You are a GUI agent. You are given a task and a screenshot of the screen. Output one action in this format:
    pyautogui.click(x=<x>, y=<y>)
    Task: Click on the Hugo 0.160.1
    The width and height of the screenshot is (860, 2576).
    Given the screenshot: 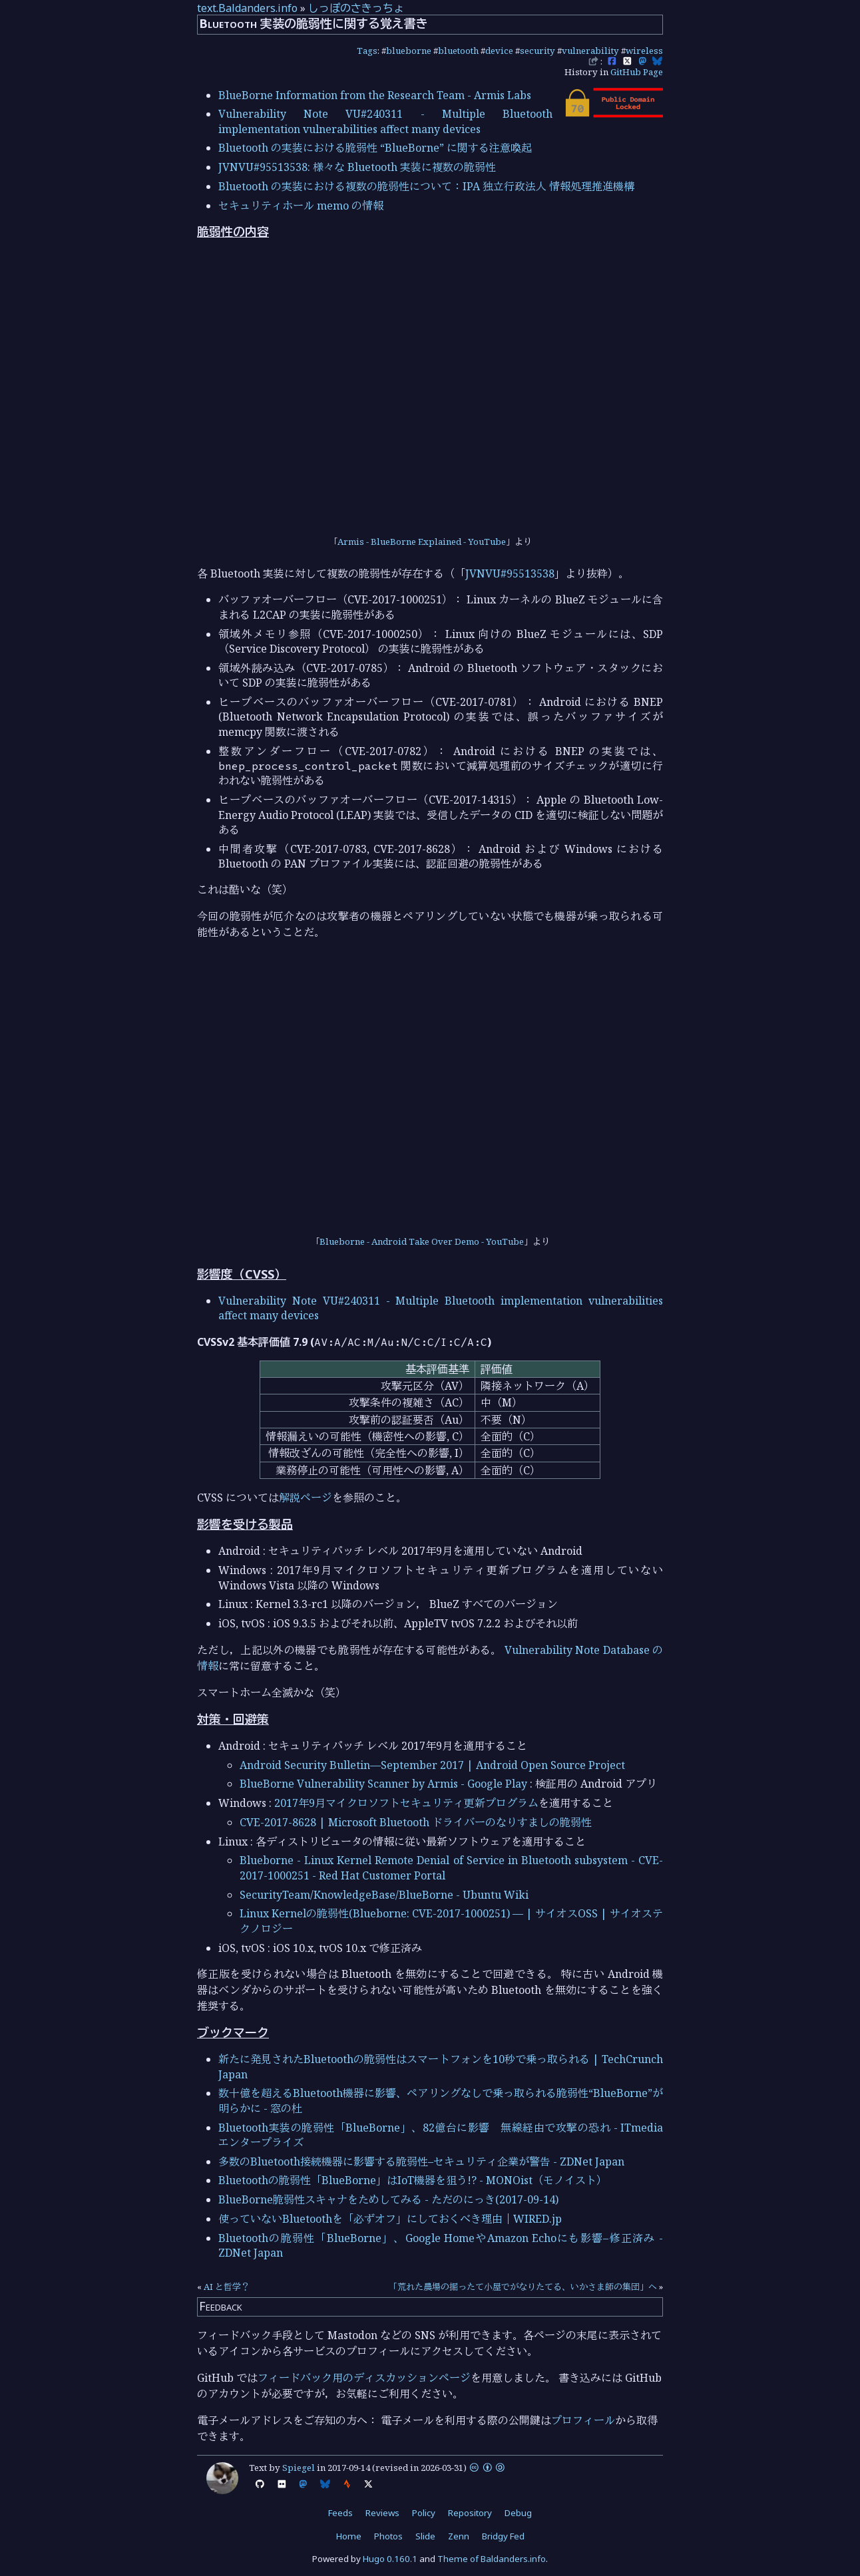 What is the action you would take?
    pyautogui.click(x=390, y=2559)
    